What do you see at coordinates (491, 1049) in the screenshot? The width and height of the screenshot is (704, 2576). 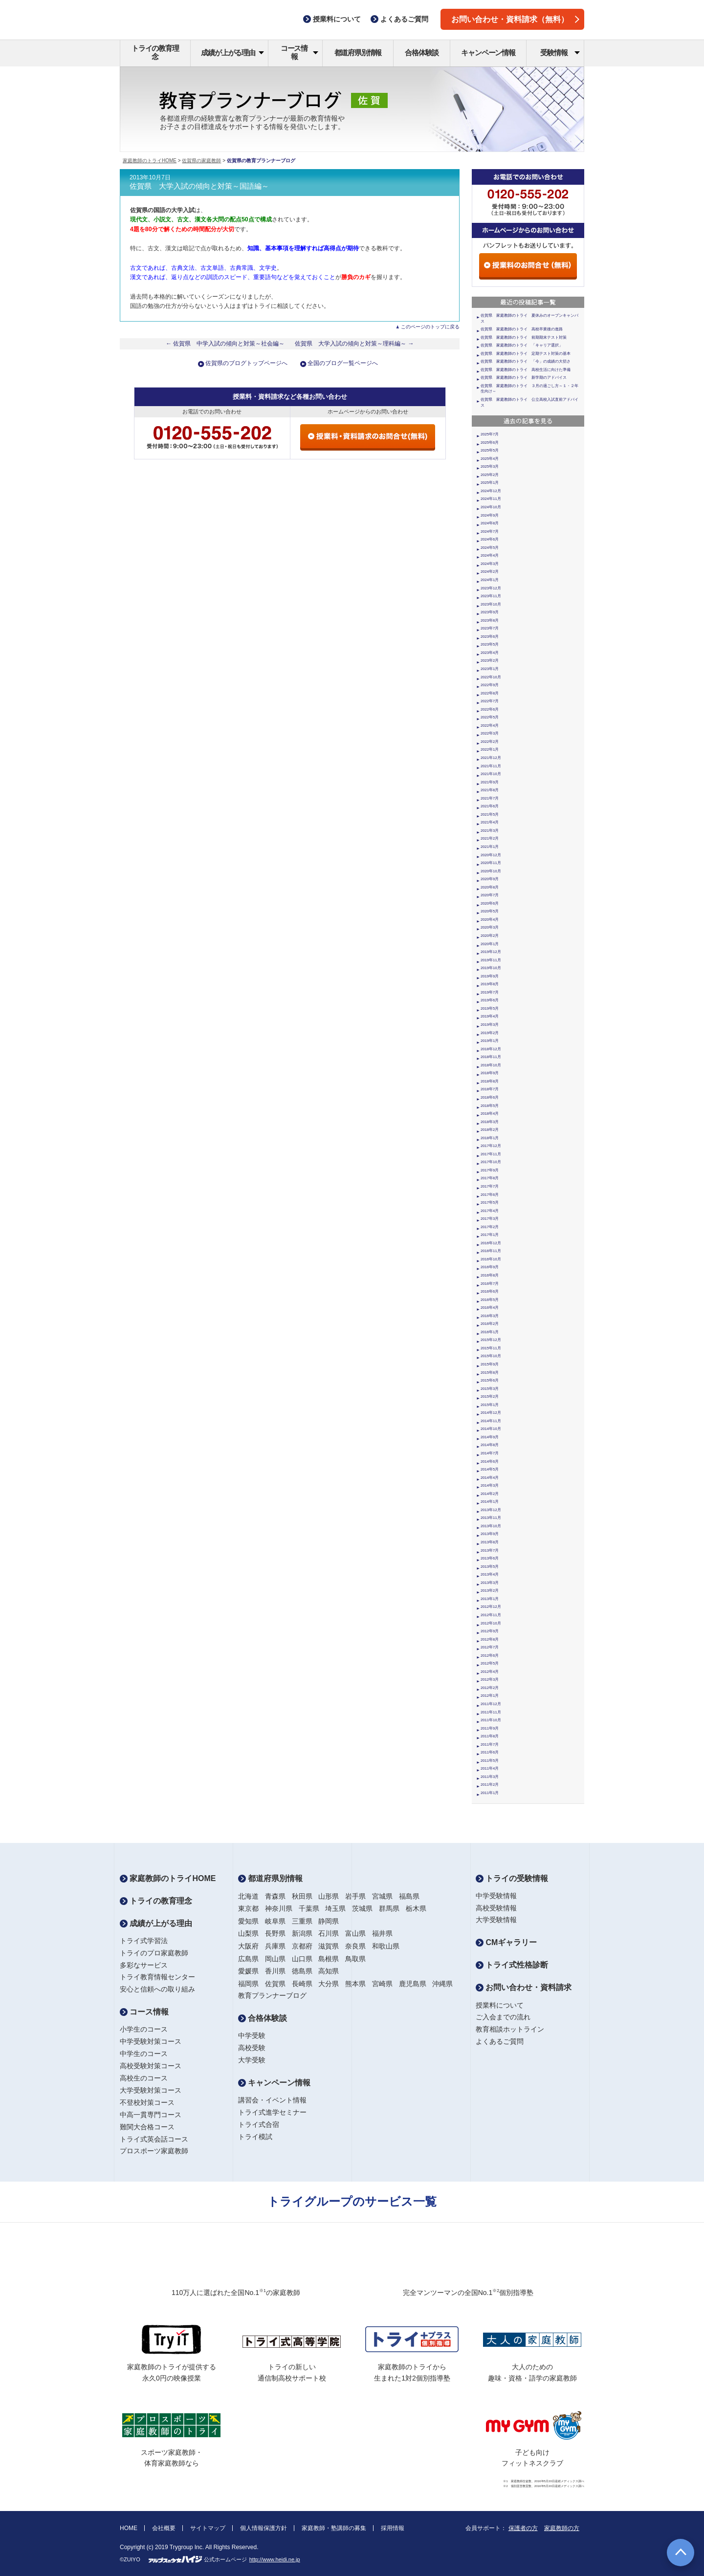 I see `2018年12月` at bounding box center [491, 1049].